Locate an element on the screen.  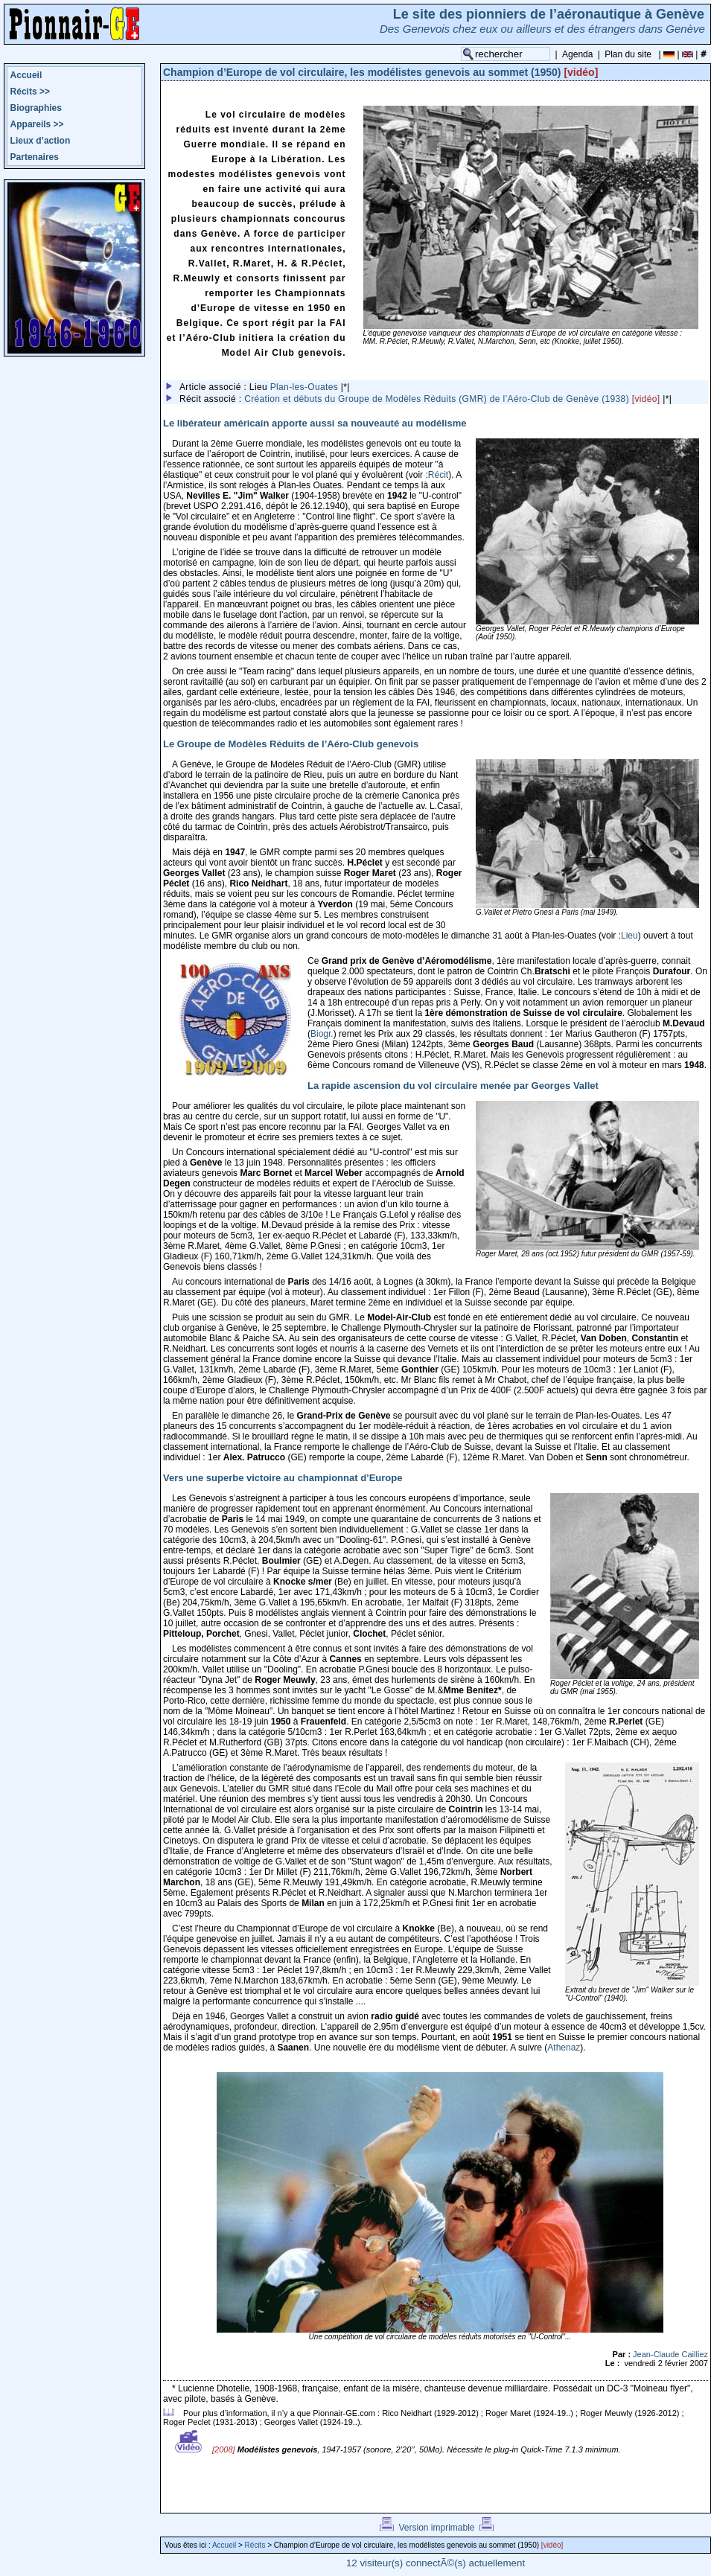
Athenaz is located at coordinates (563, 2047).